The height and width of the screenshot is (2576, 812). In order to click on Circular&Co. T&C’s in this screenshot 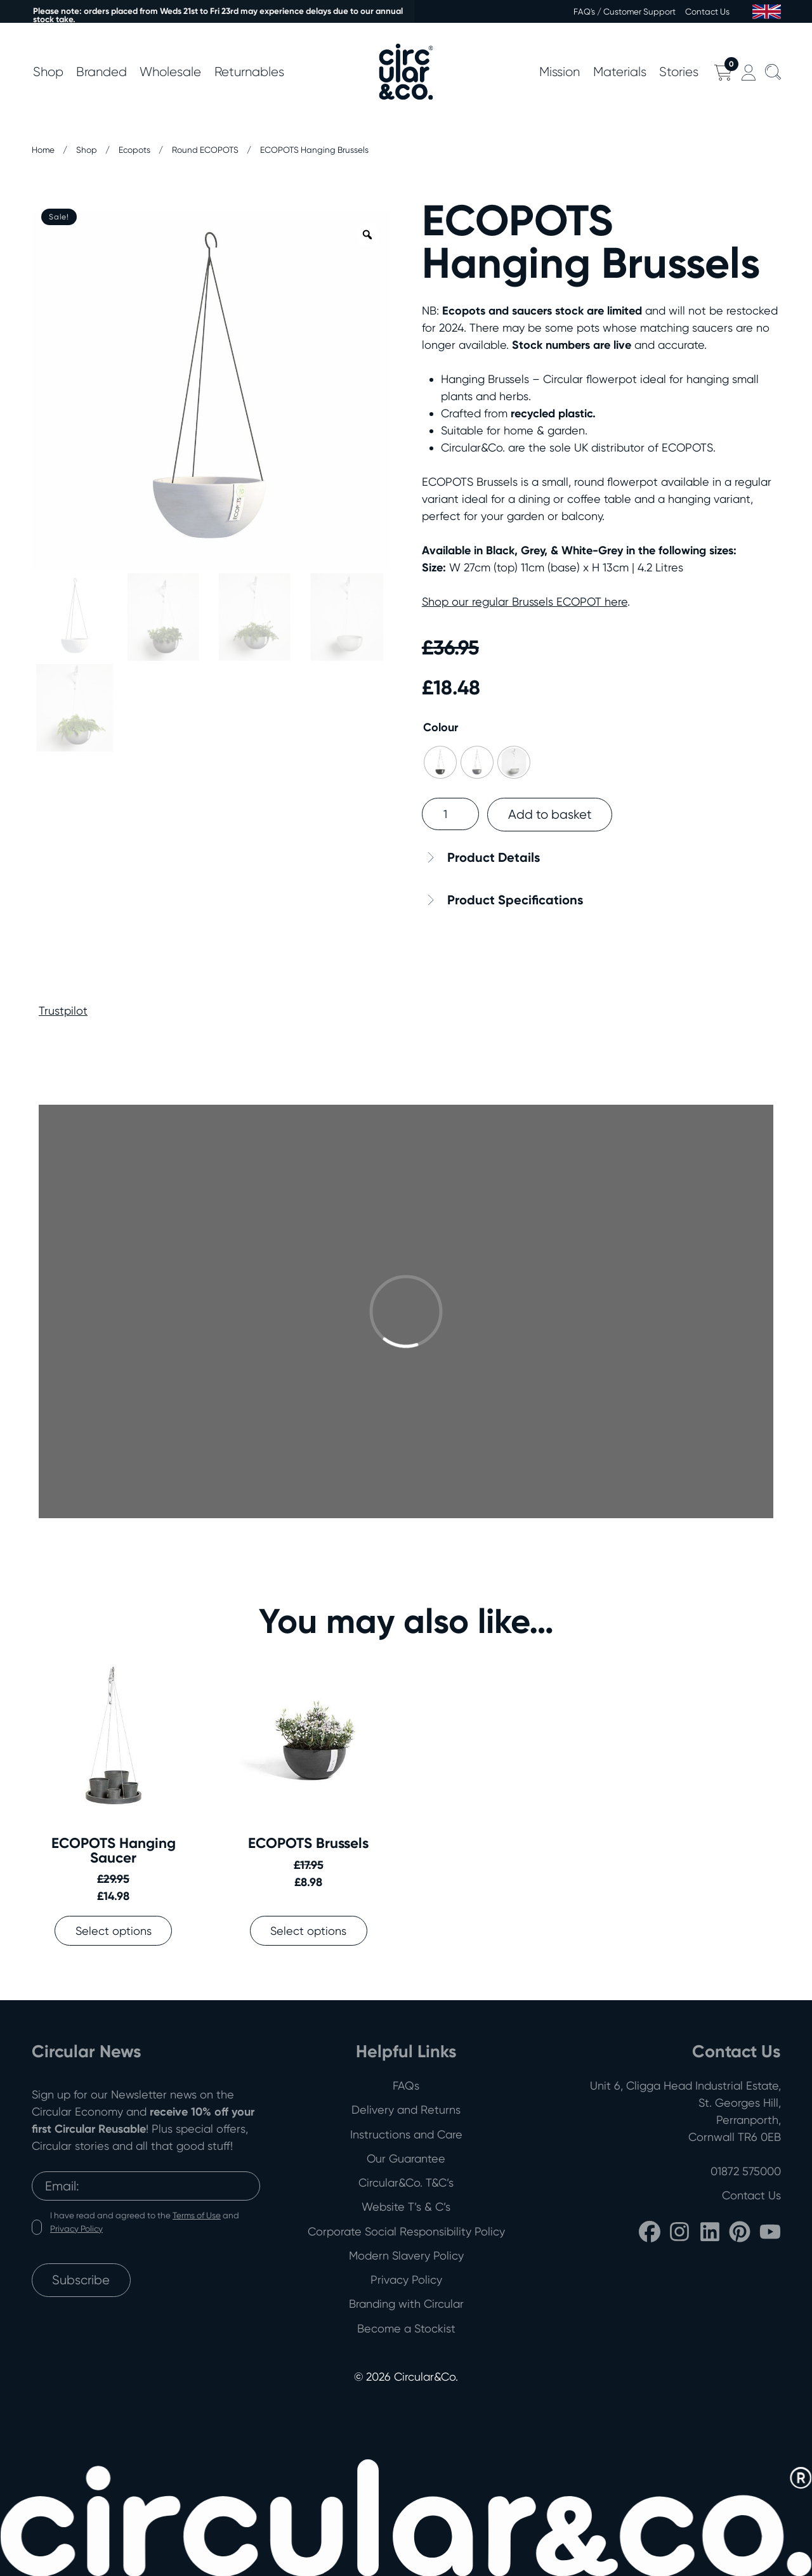, I will do `click(406, 2182)`.